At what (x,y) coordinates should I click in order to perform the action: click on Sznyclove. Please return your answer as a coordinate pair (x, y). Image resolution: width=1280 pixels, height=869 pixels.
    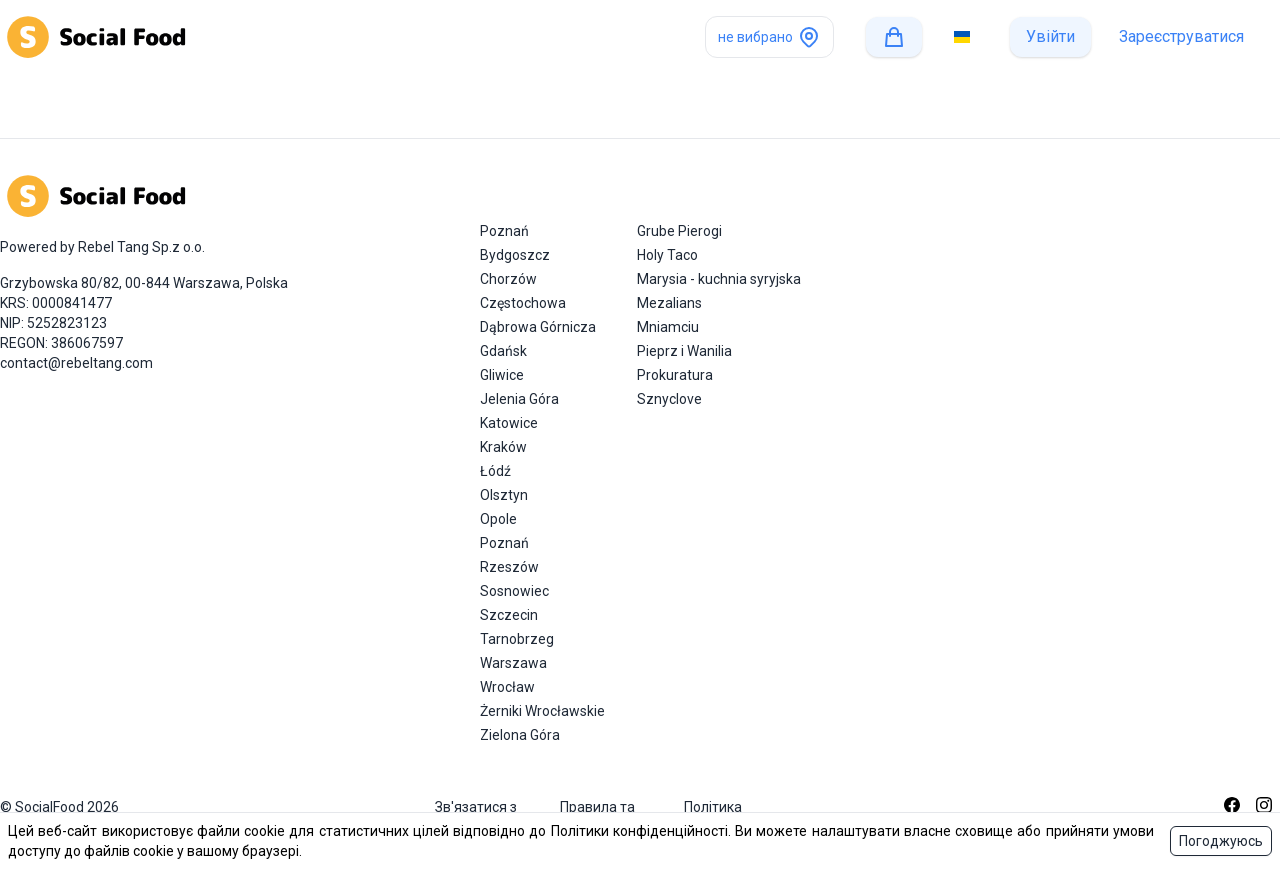
    Looking at the image, I should click on (669, 399).